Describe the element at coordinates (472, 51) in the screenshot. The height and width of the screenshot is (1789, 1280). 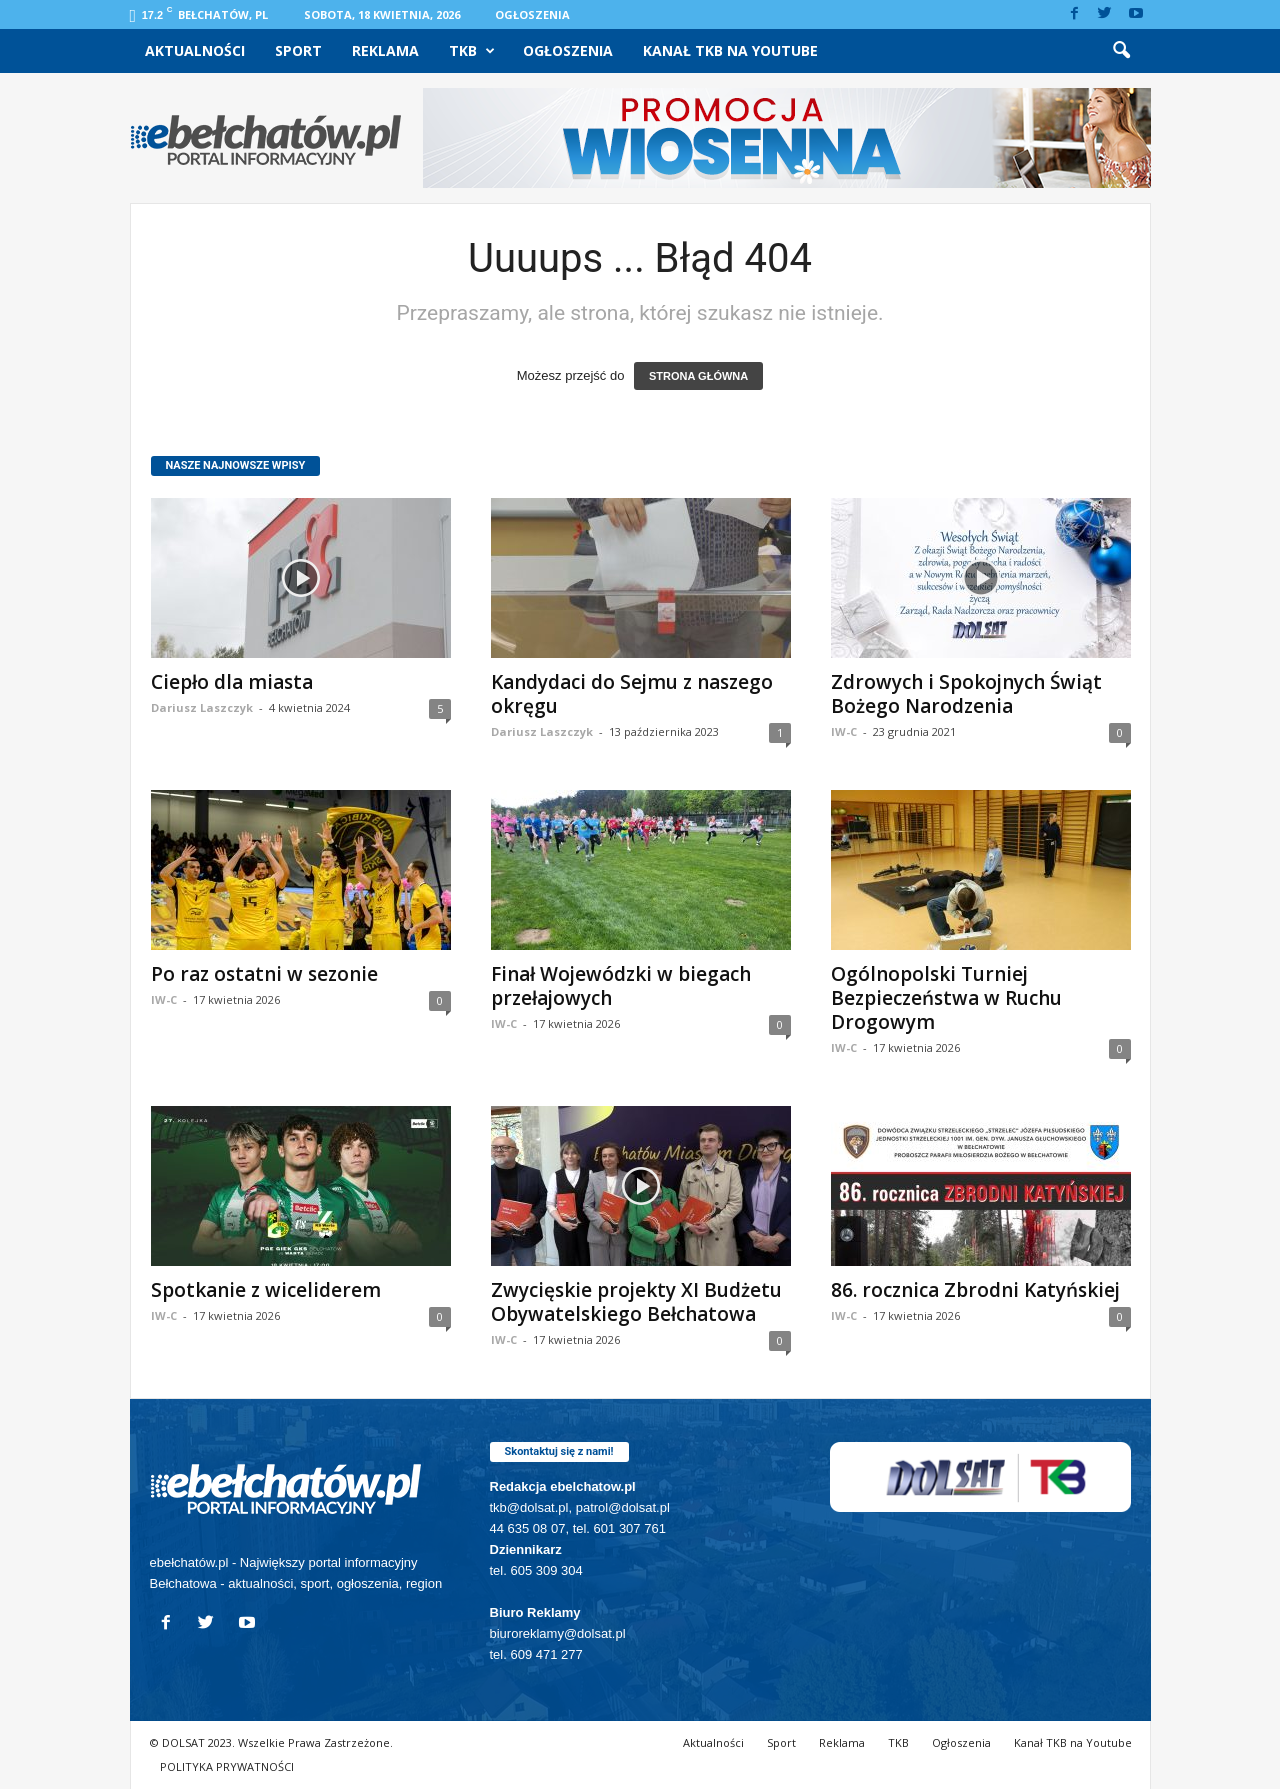
I see `TKB` at that location.